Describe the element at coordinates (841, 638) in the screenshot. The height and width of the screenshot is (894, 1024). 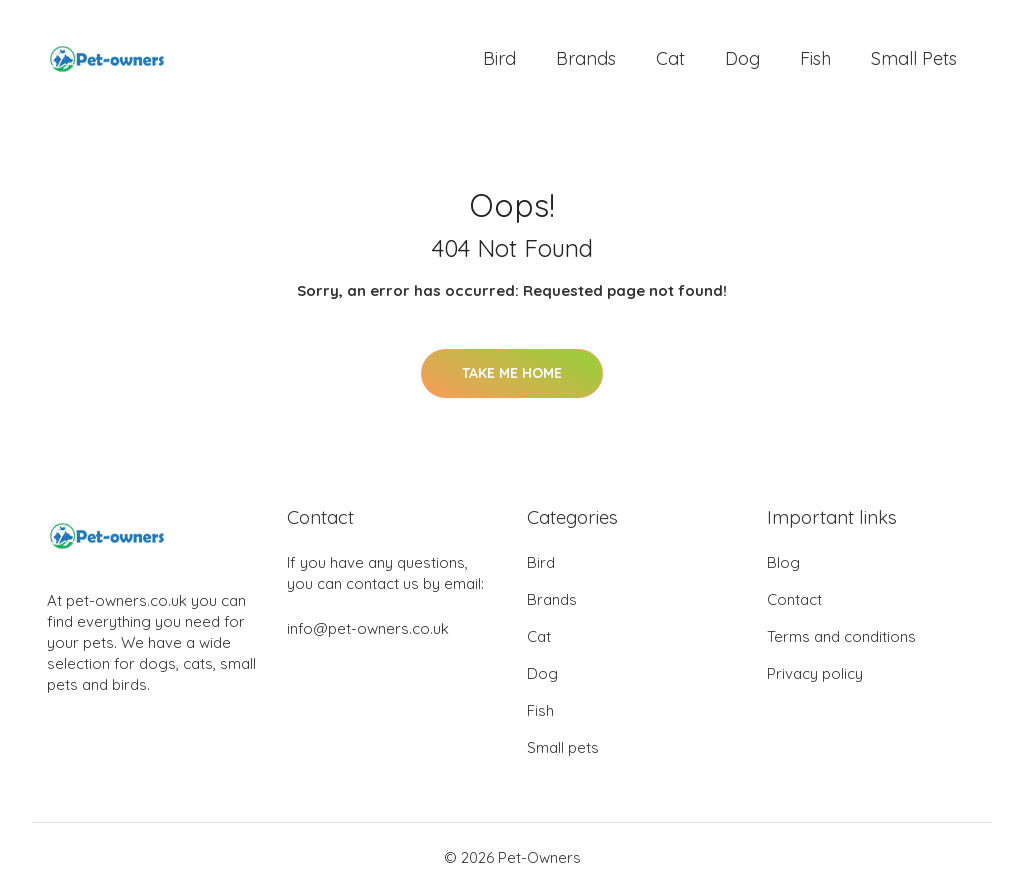
I see `Terms and conditions` at that location.